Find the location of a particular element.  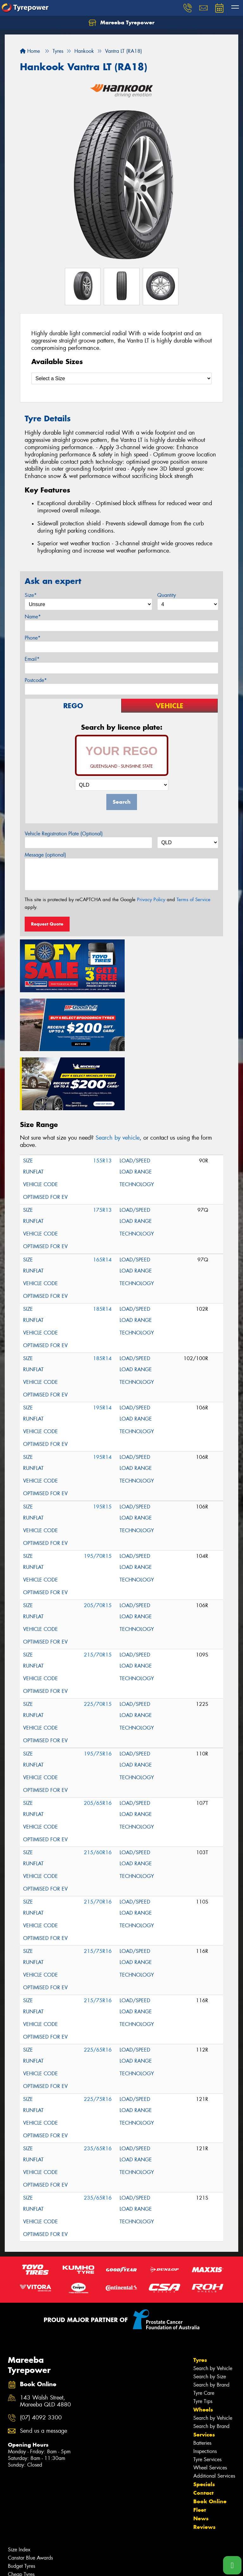

Additional Services is located at coordinates (214, 2411).